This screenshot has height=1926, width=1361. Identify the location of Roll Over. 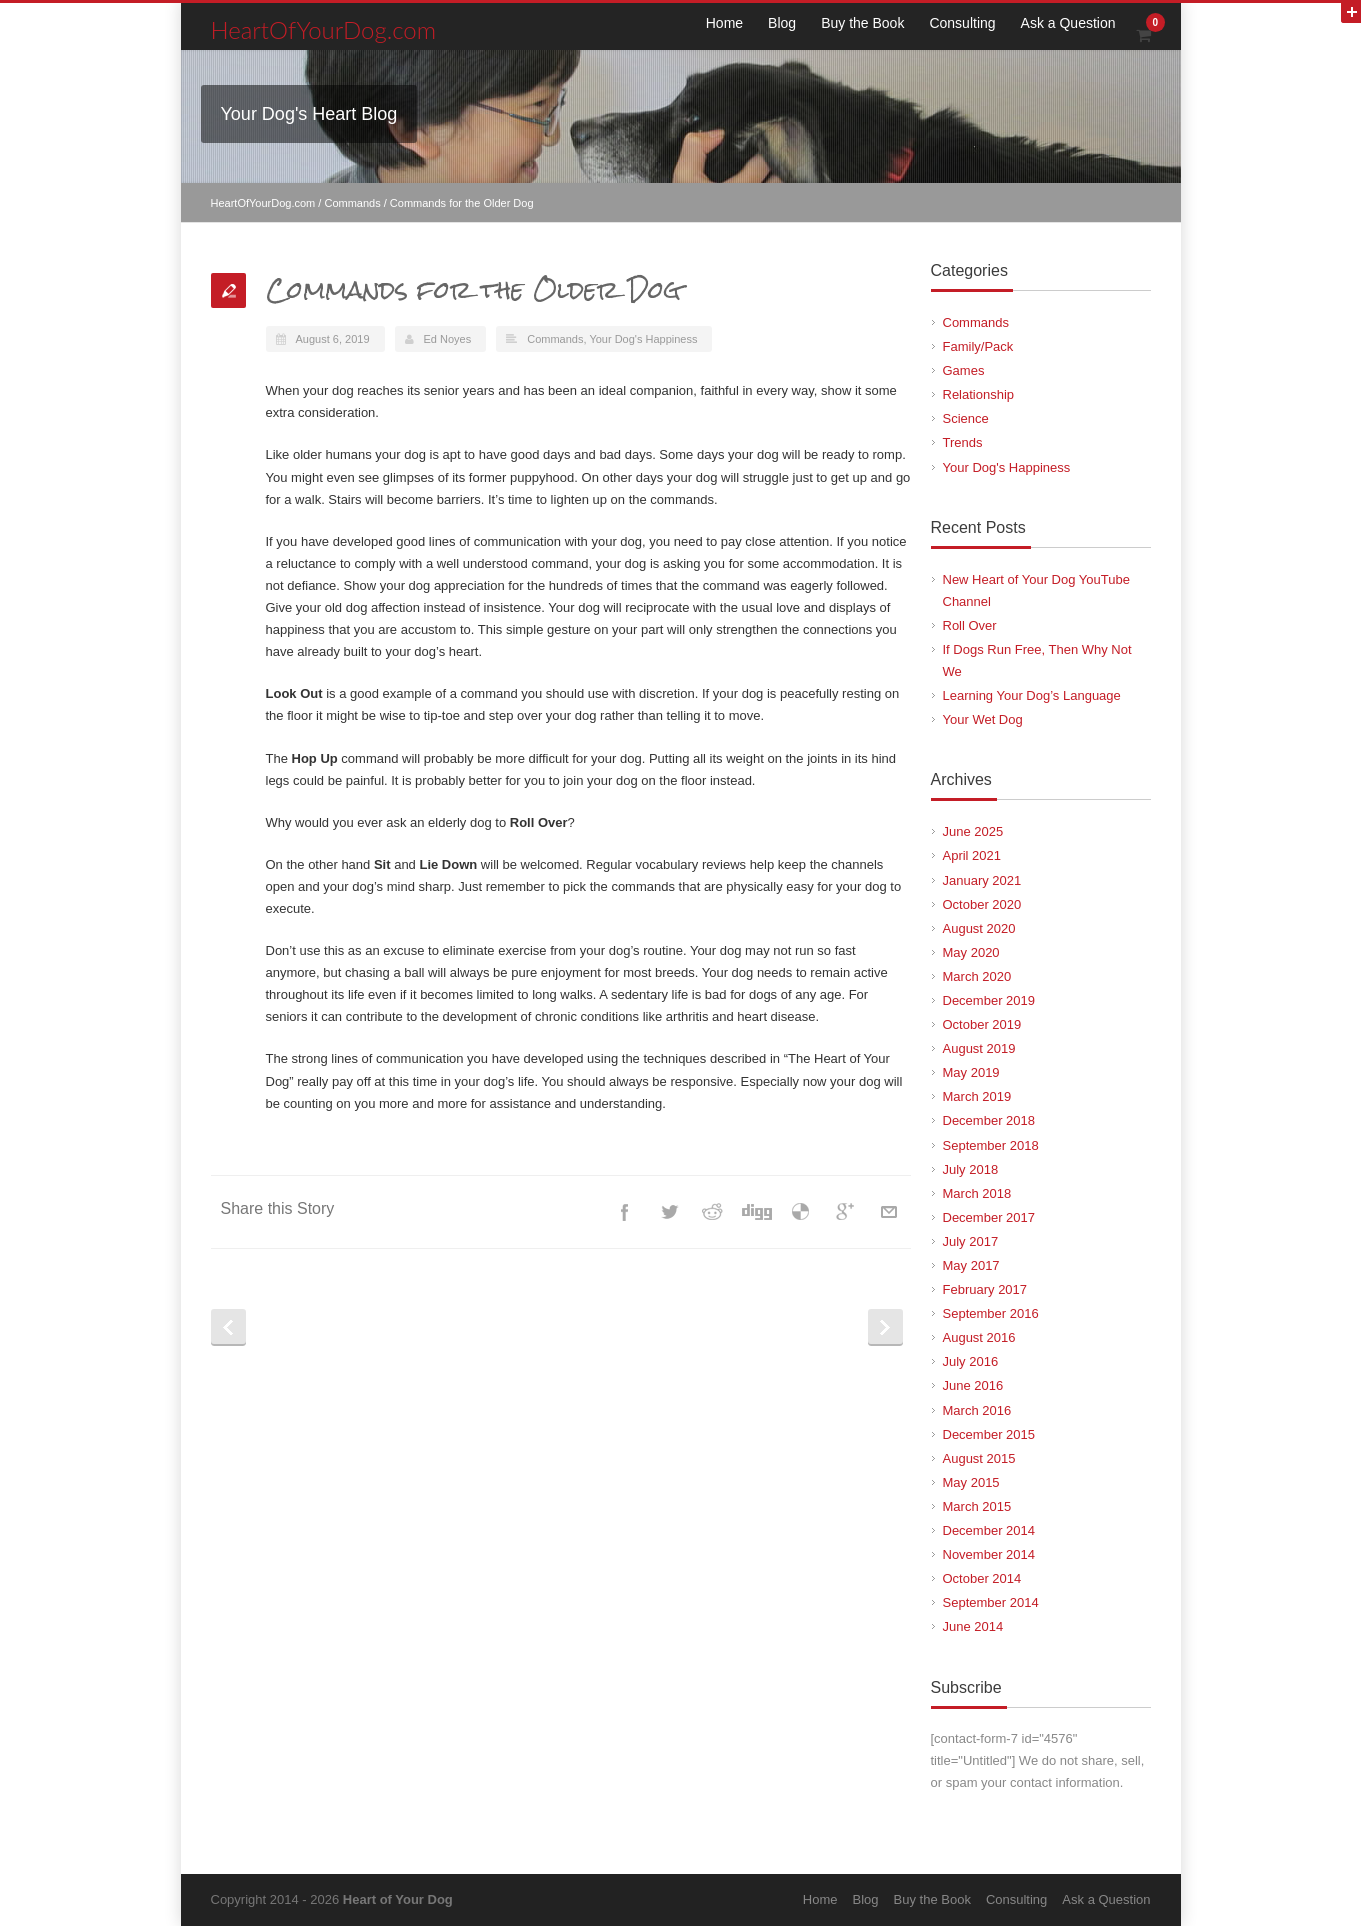
(970, 625).